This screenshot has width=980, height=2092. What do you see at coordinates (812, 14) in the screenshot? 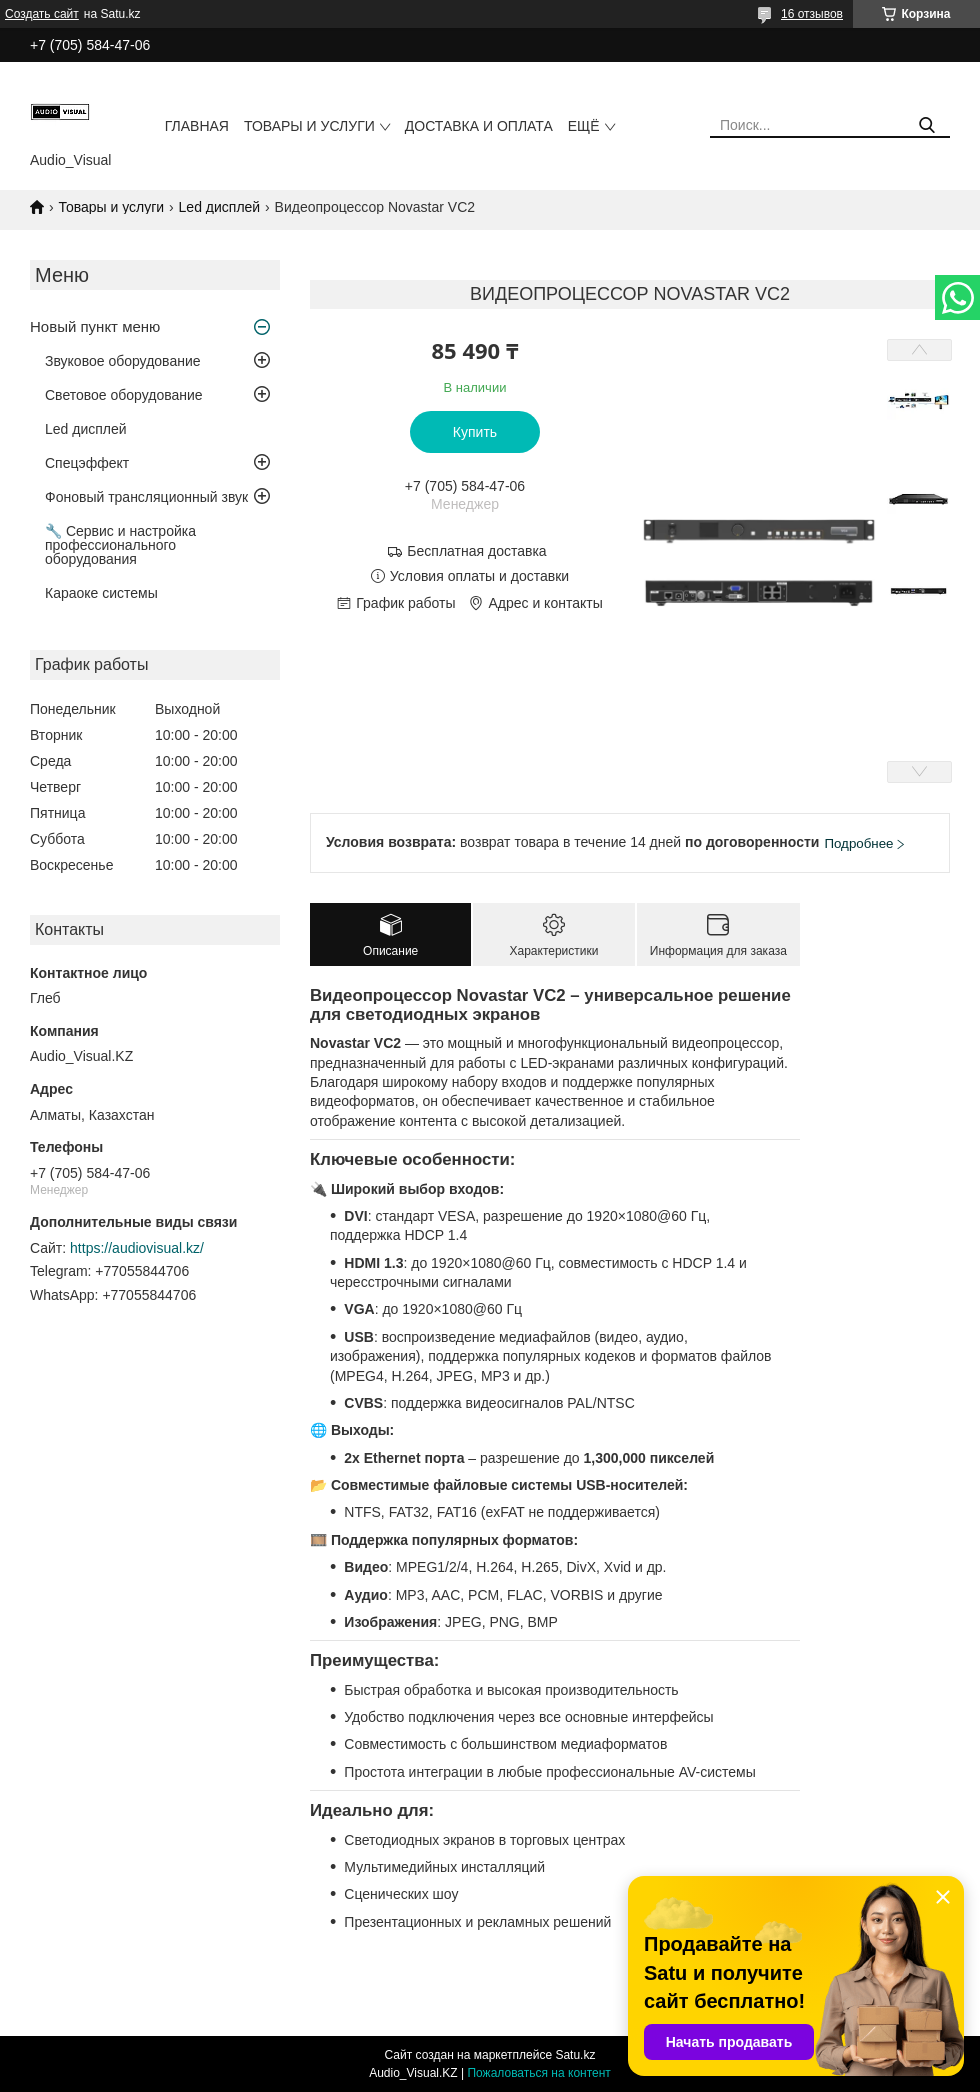
I see `16 отзывов` at bounding box center [812, 14].